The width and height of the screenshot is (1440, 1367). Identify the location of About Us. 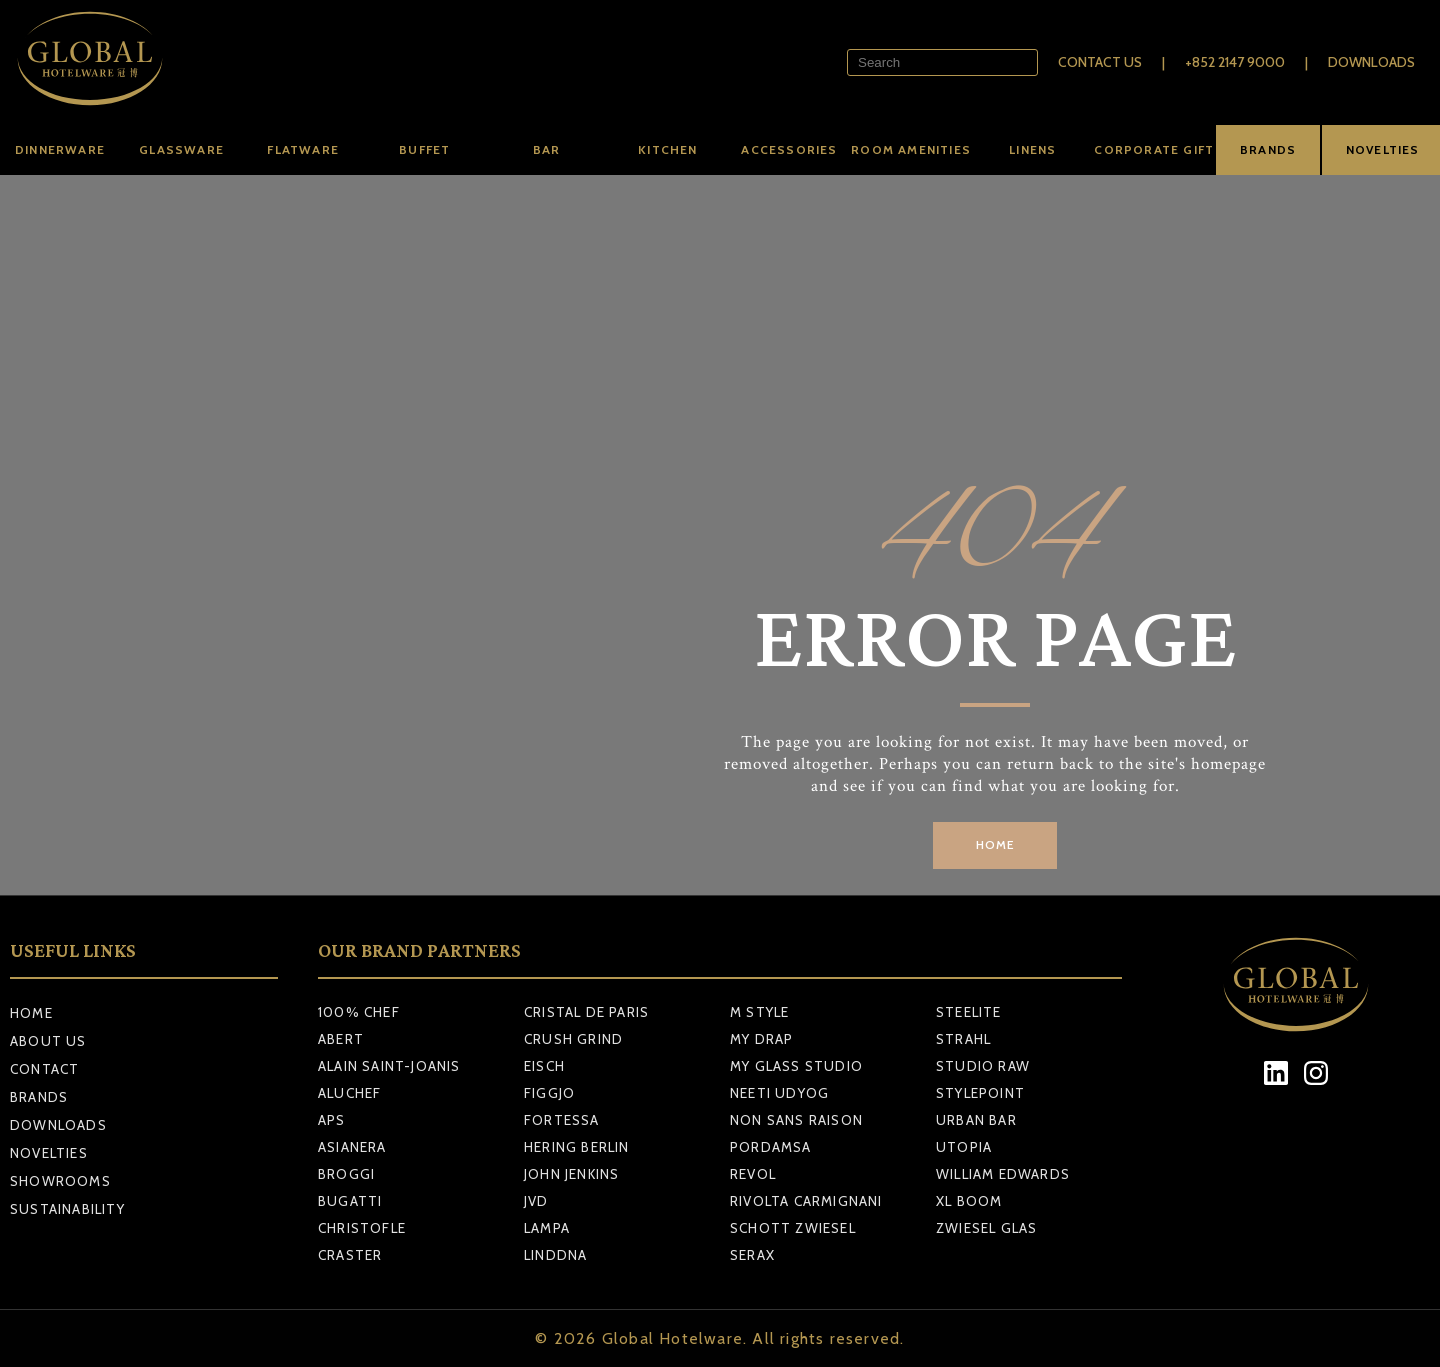
(48, 1041).